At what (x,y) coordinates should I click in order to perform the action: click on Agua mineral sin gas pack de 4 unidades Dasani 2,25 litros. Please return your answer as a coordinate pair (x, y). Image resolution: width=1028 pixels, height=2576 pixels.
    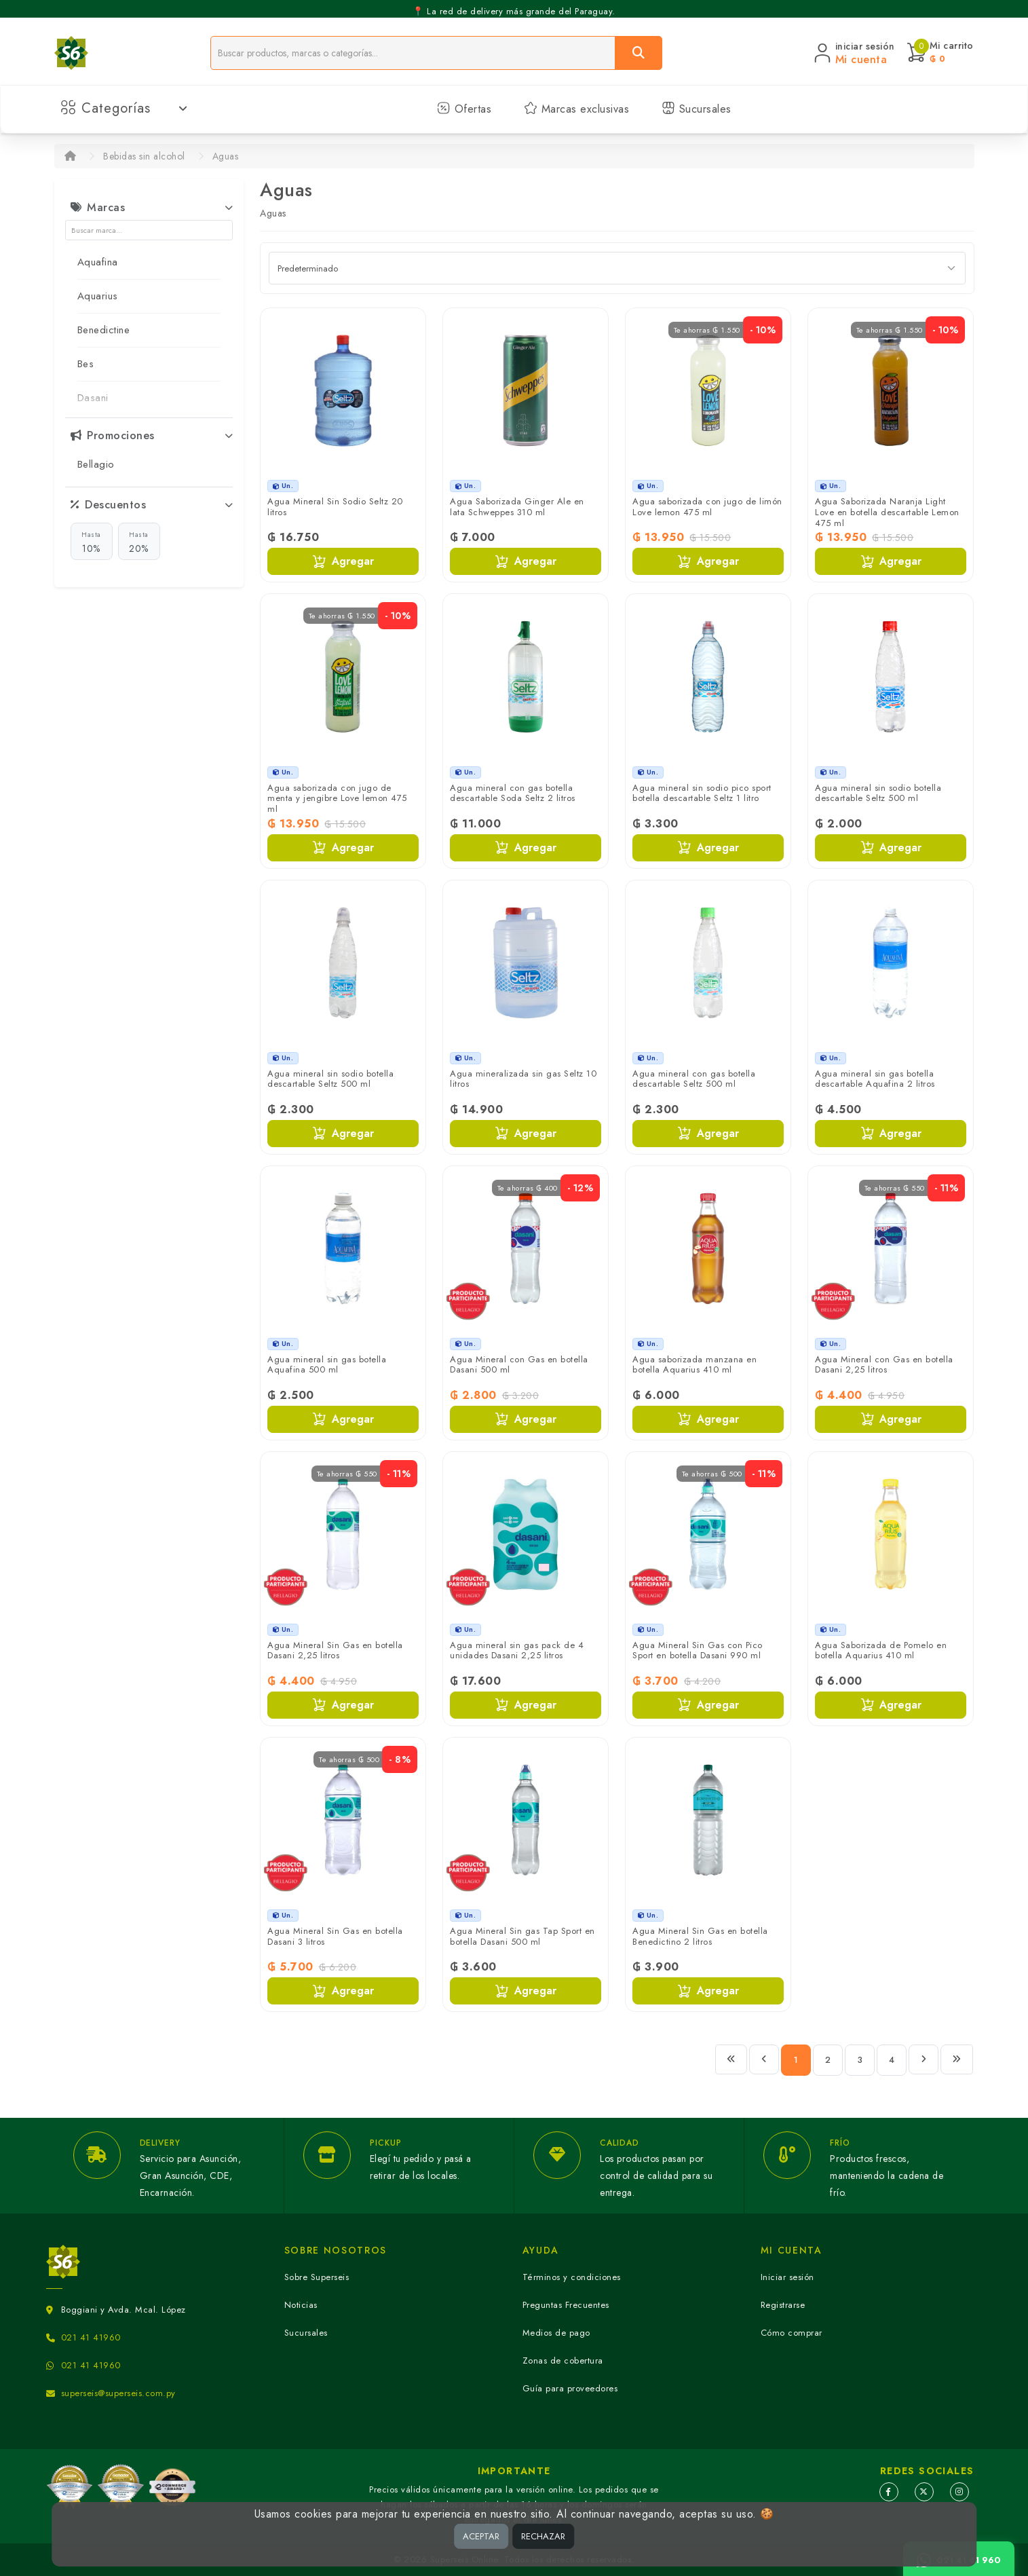
    Looking at the image, I should click on (517, 1650).